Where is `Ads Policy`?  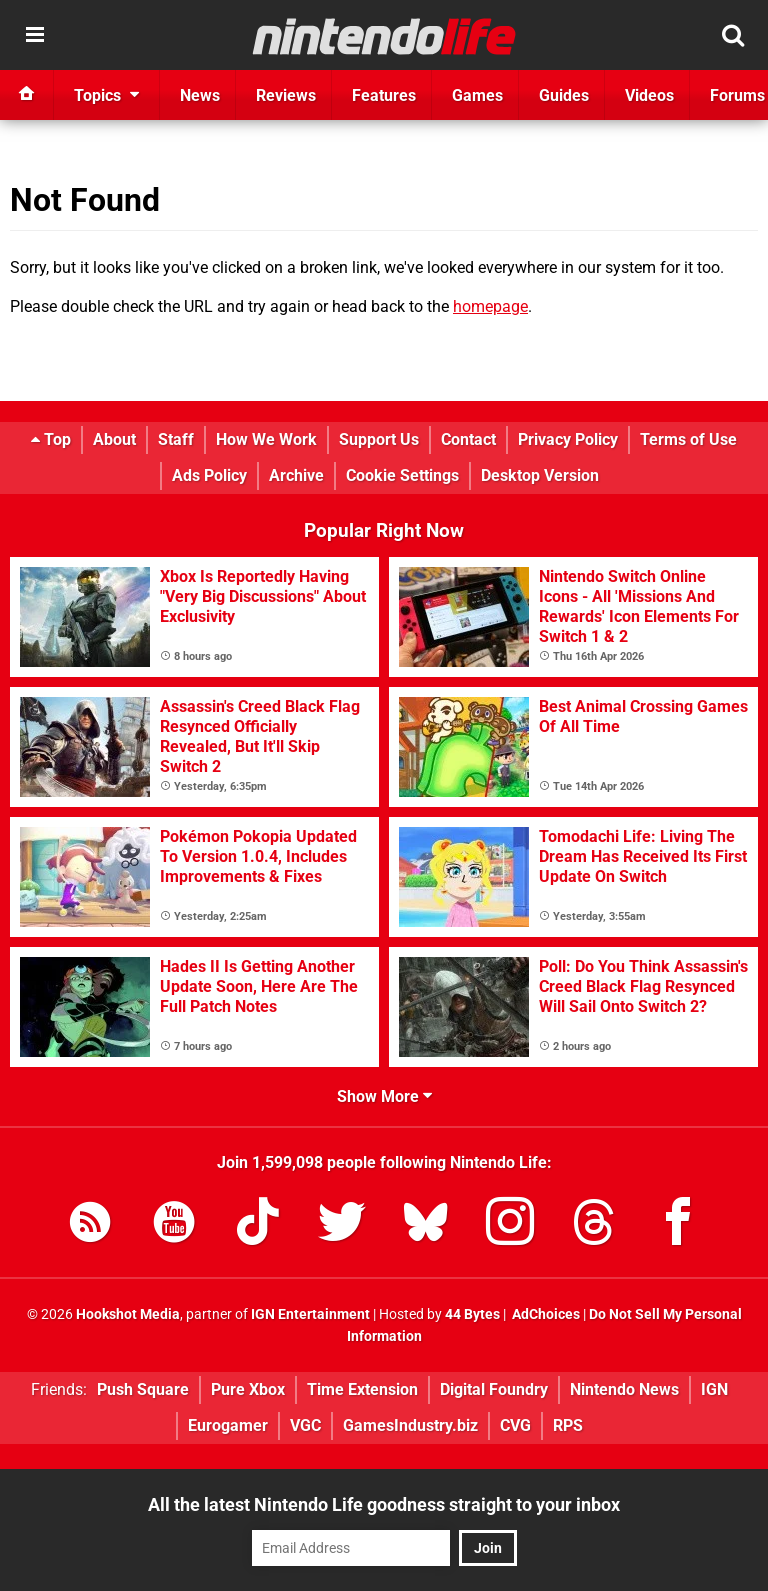
Ads Policy is located at coordinates (209, 475).